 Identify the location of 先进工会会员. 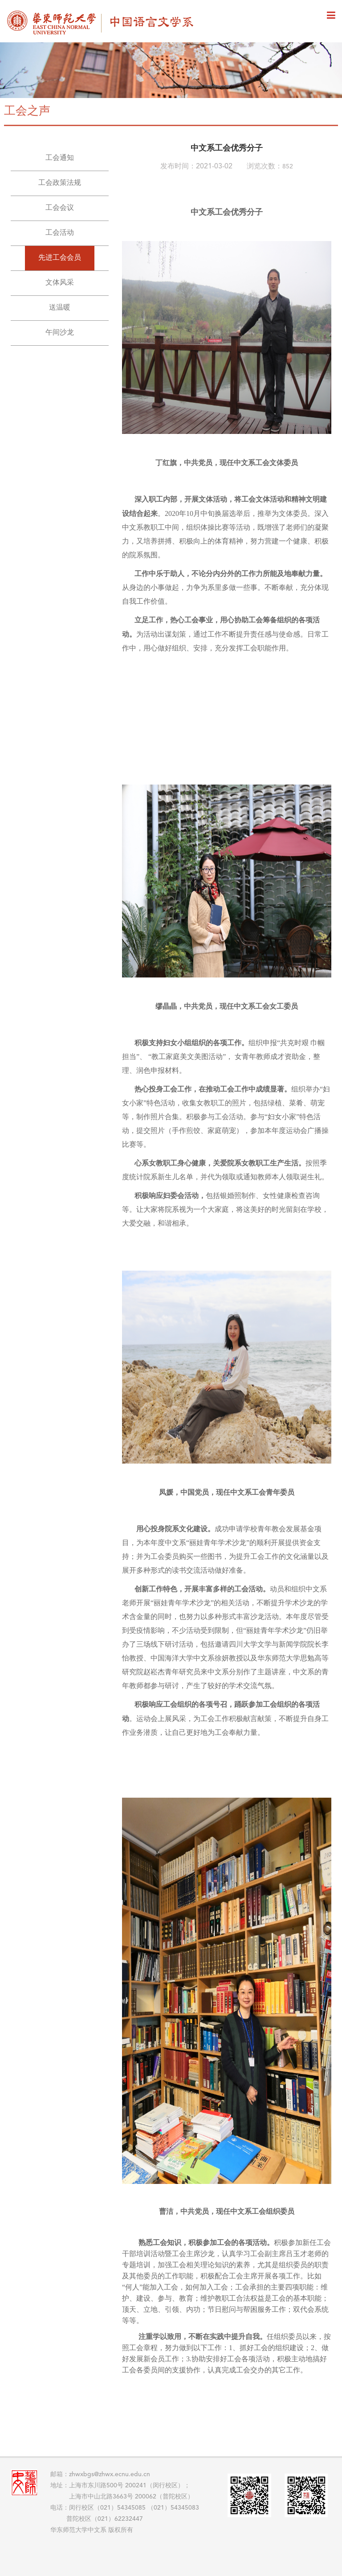
(59, 258).